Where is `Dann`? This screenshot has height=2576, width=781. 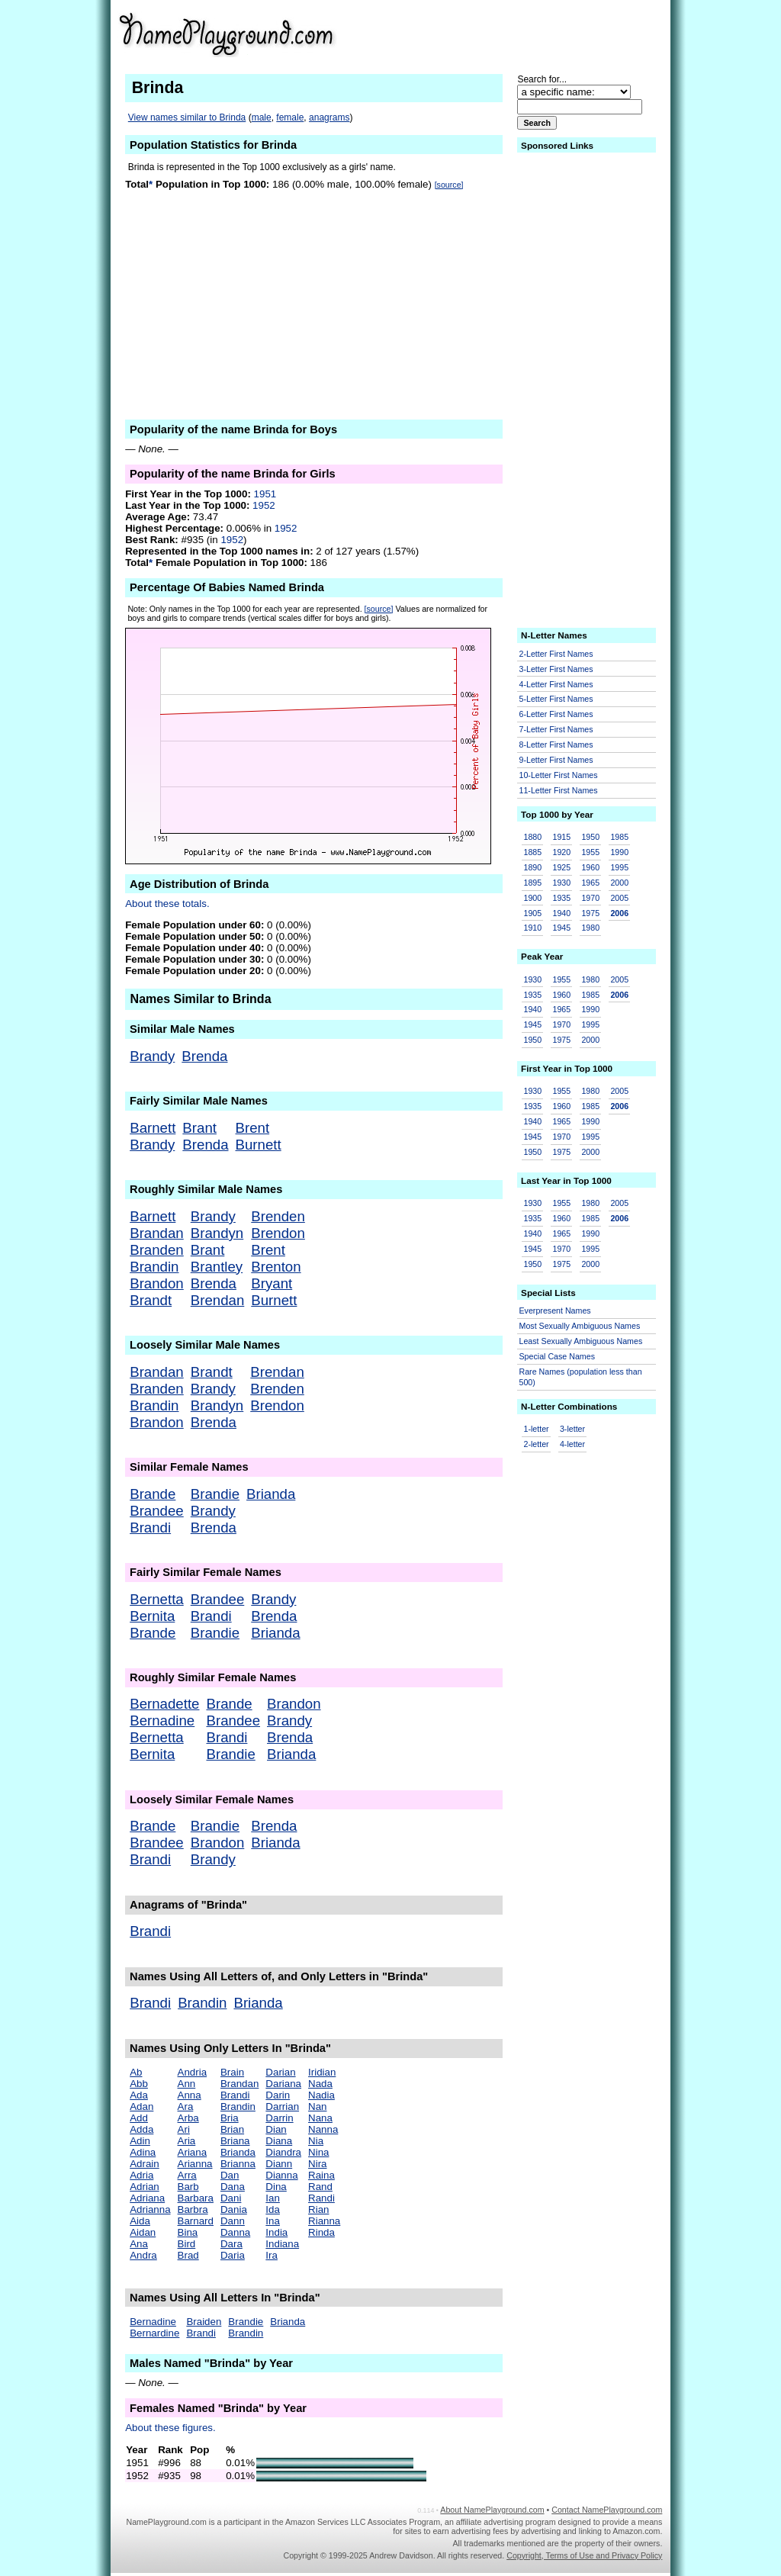 Dann is located at coordinates (232, 2221).